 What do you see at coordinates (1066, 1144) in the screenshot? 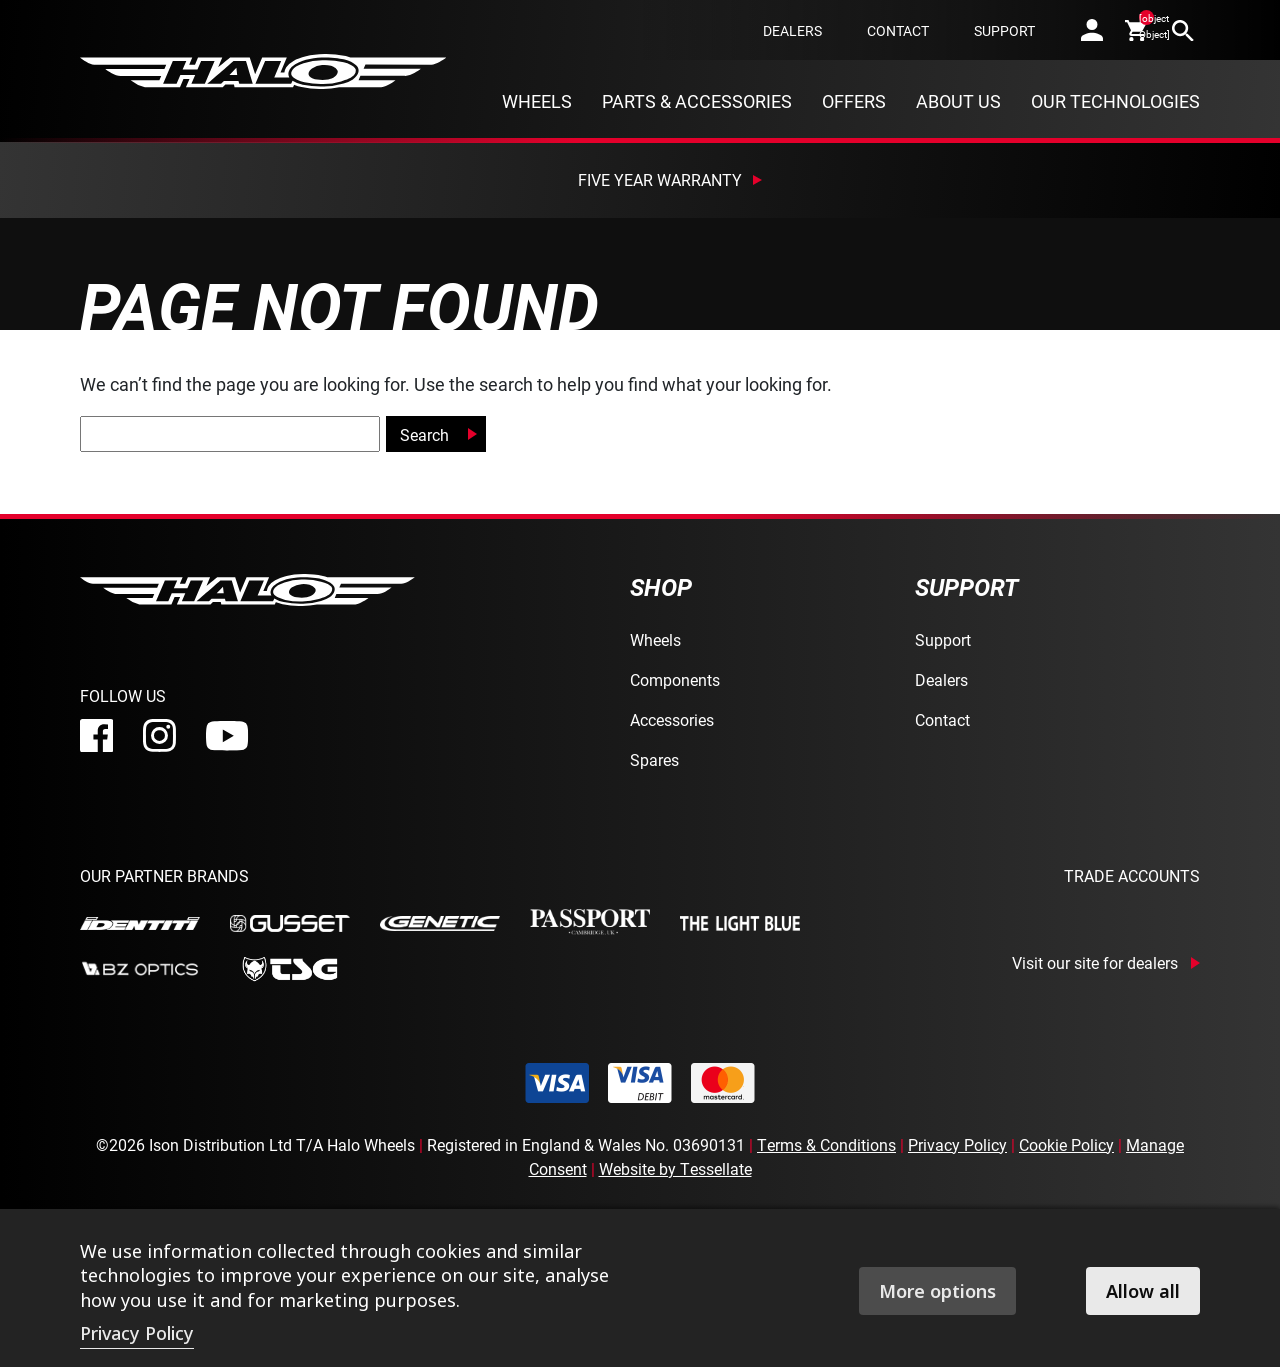
I see `Cookie Policy` at bounding box center [1066, 1144].